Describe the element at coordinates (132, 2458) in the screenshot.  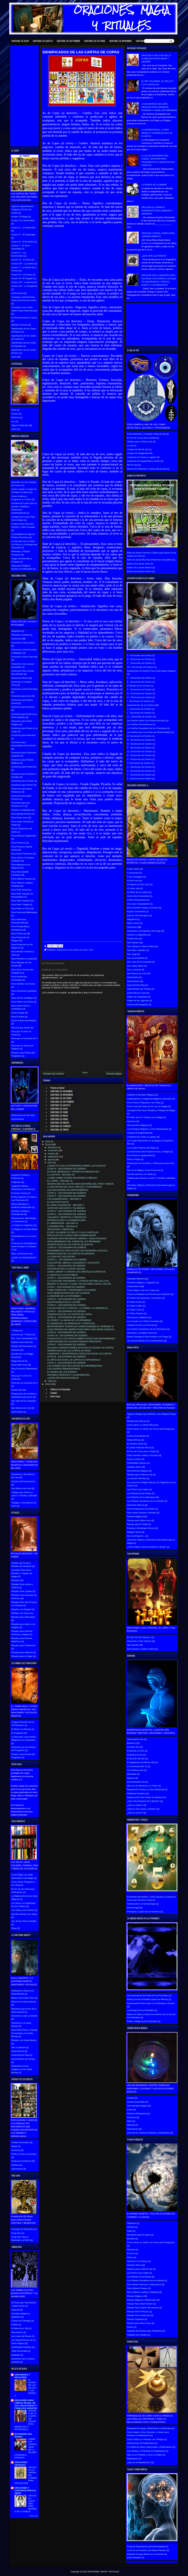
I see `Radiestesia` at that location.